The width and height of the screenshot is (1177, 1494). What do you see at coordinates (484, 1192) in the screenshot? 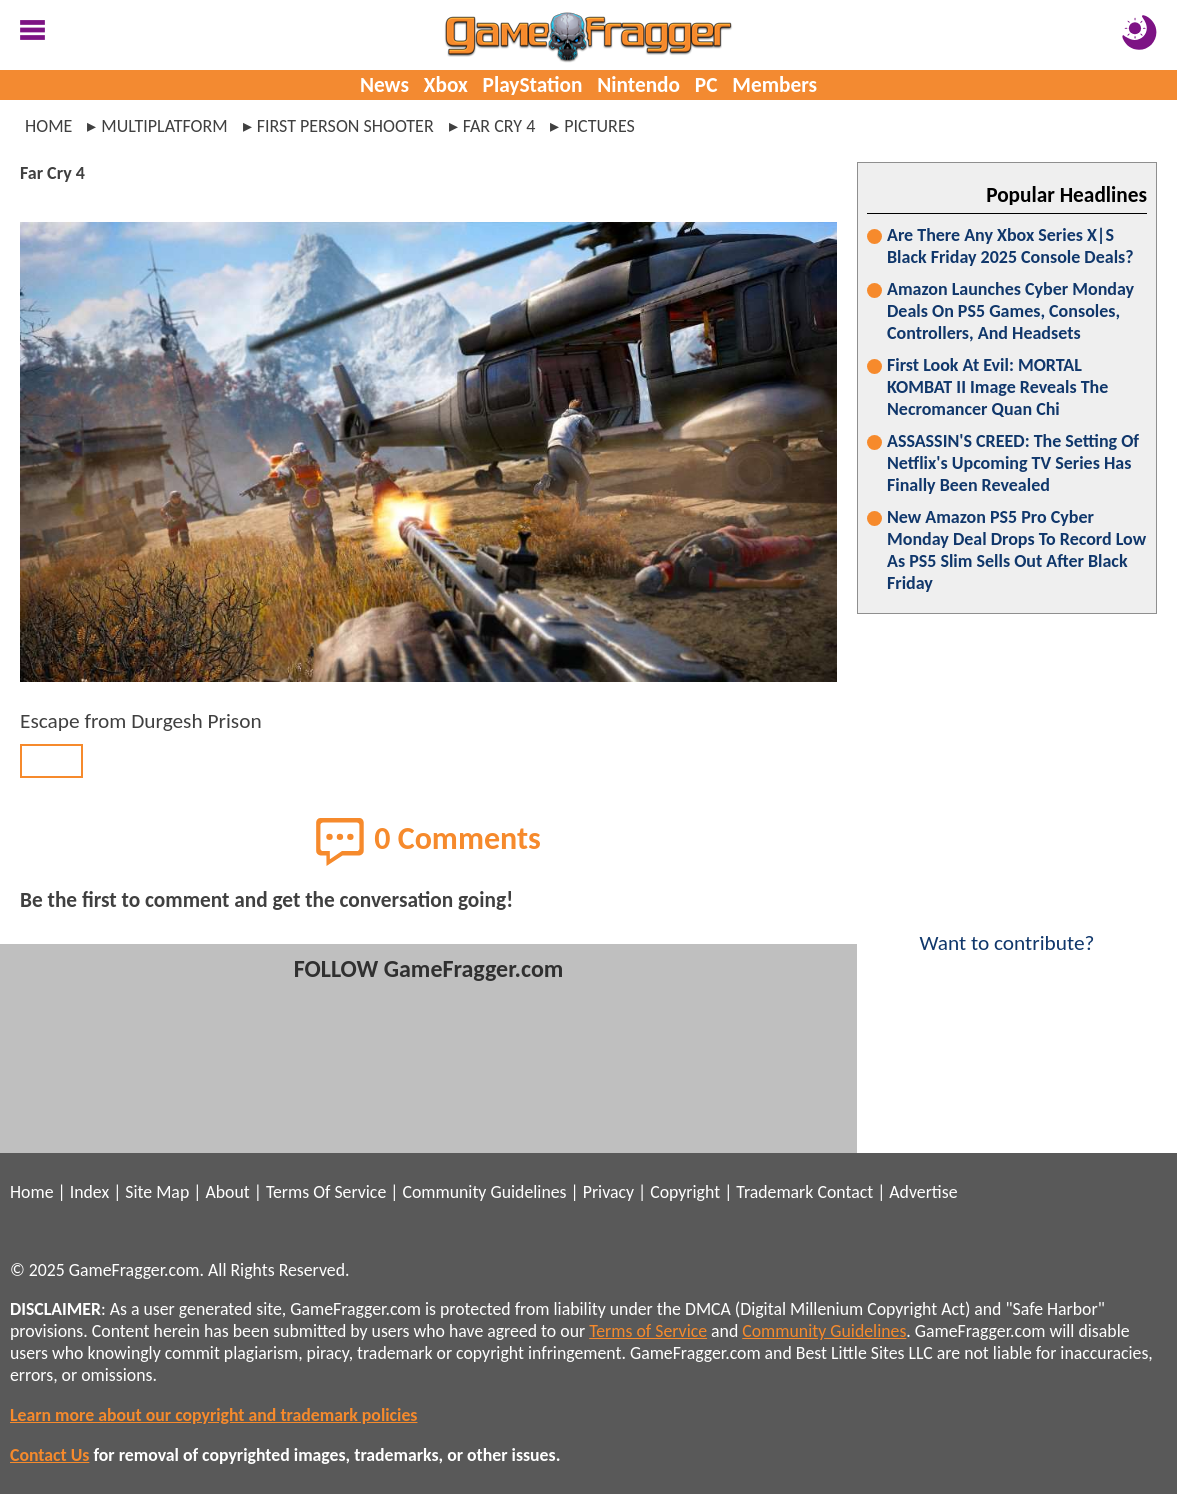
I see `Community Guidelines` at bounding box center [484, 1192].